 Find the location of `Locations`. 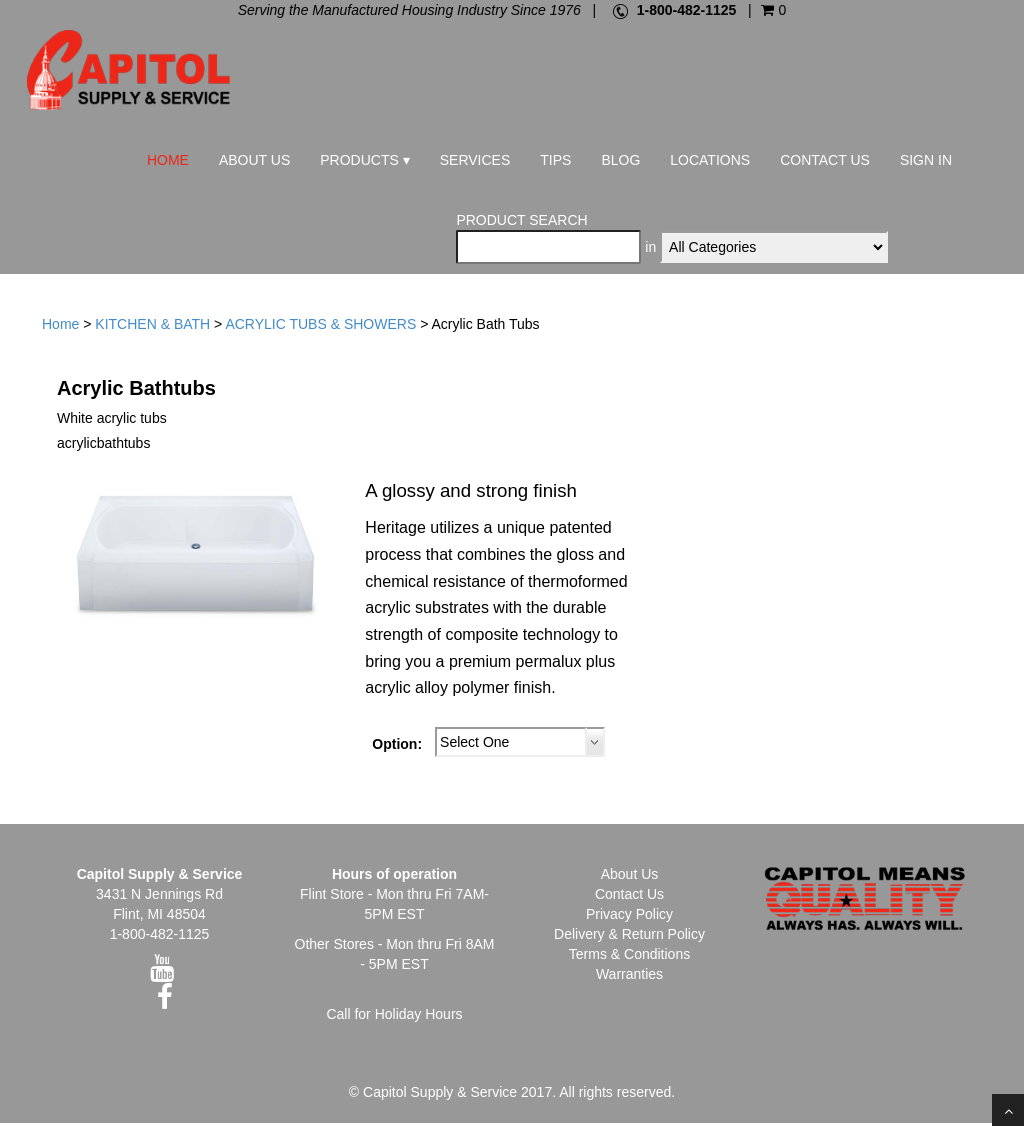

Locations is located at coordinates (710, 160).